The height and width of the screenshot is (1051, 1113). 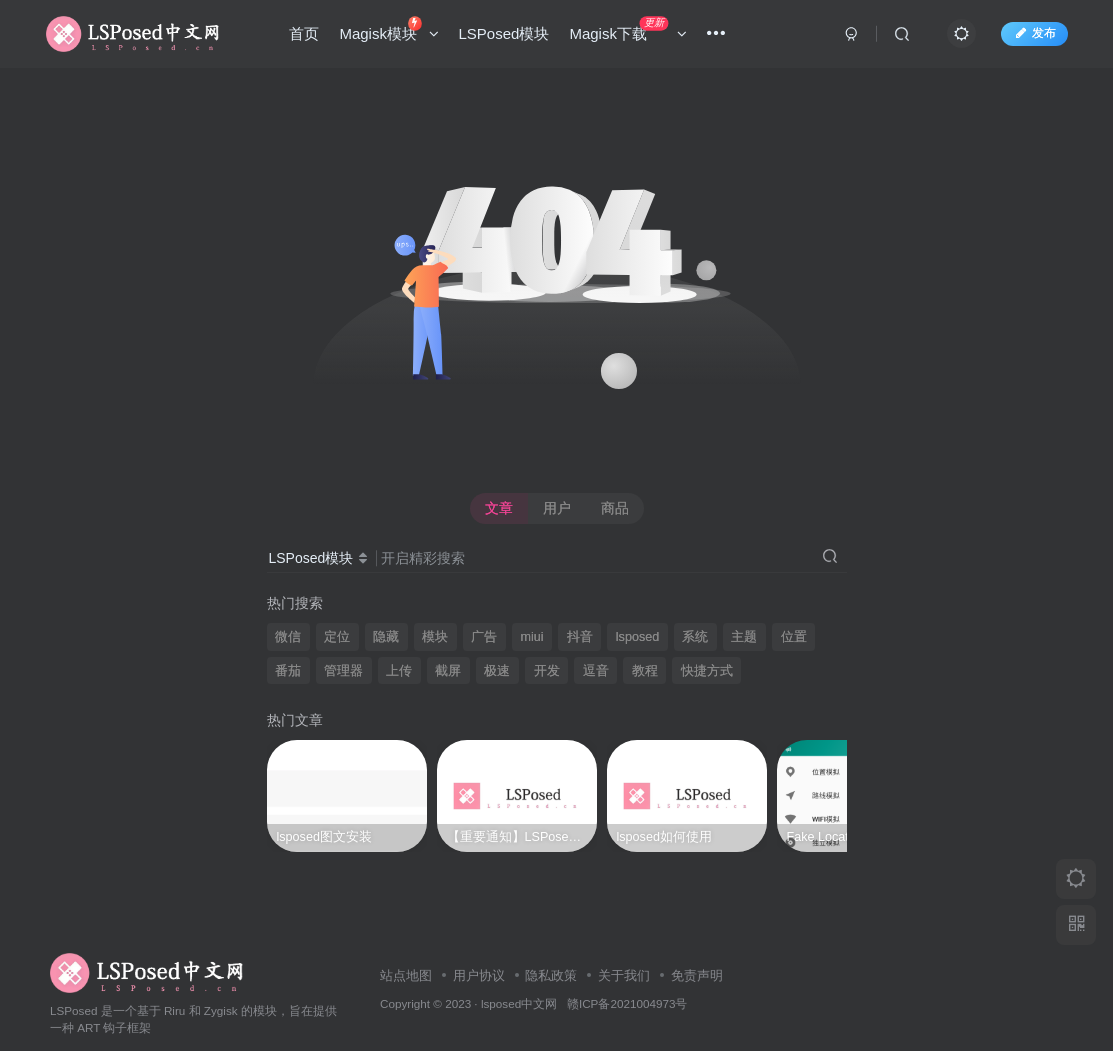 What do you see at coordinates (435, 637) in the screenshot?
I see `模块` at bounding box center [435, 637].